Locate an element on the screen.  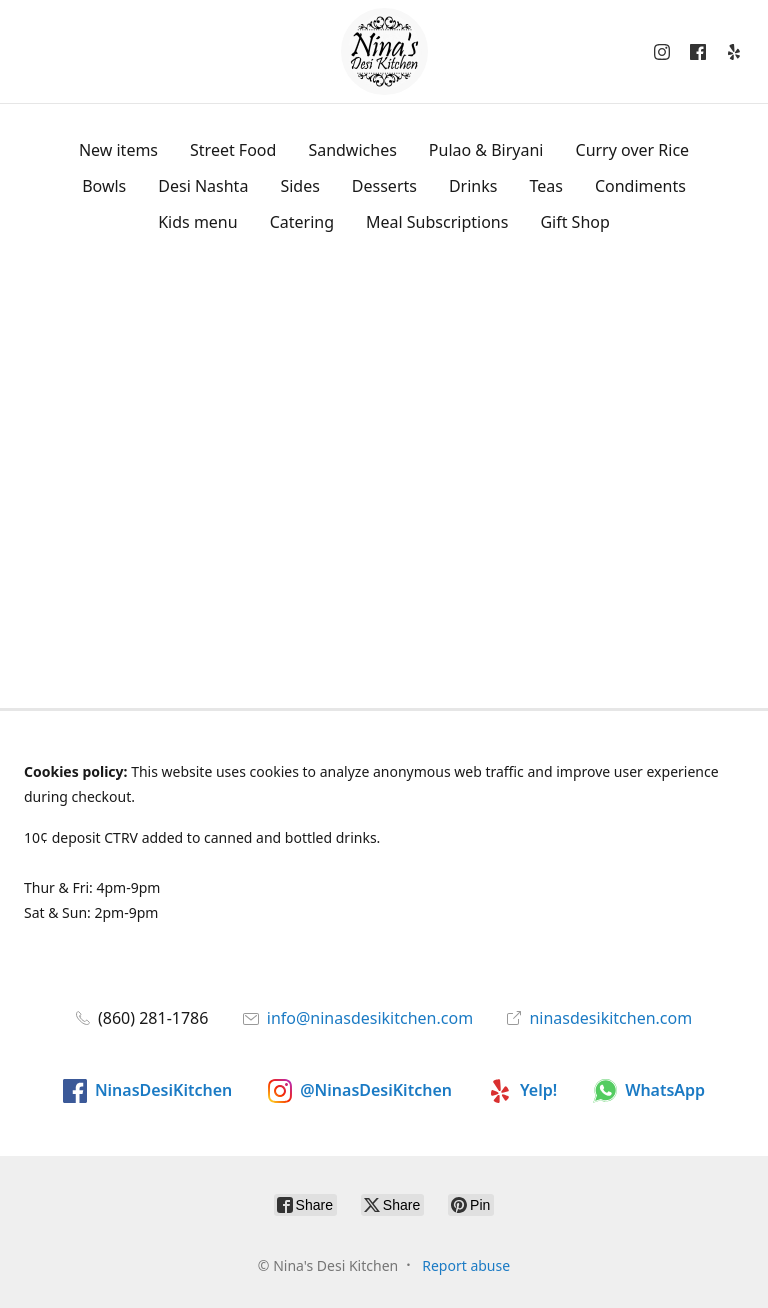
Report abuse is located at coordinates (466, 1265).